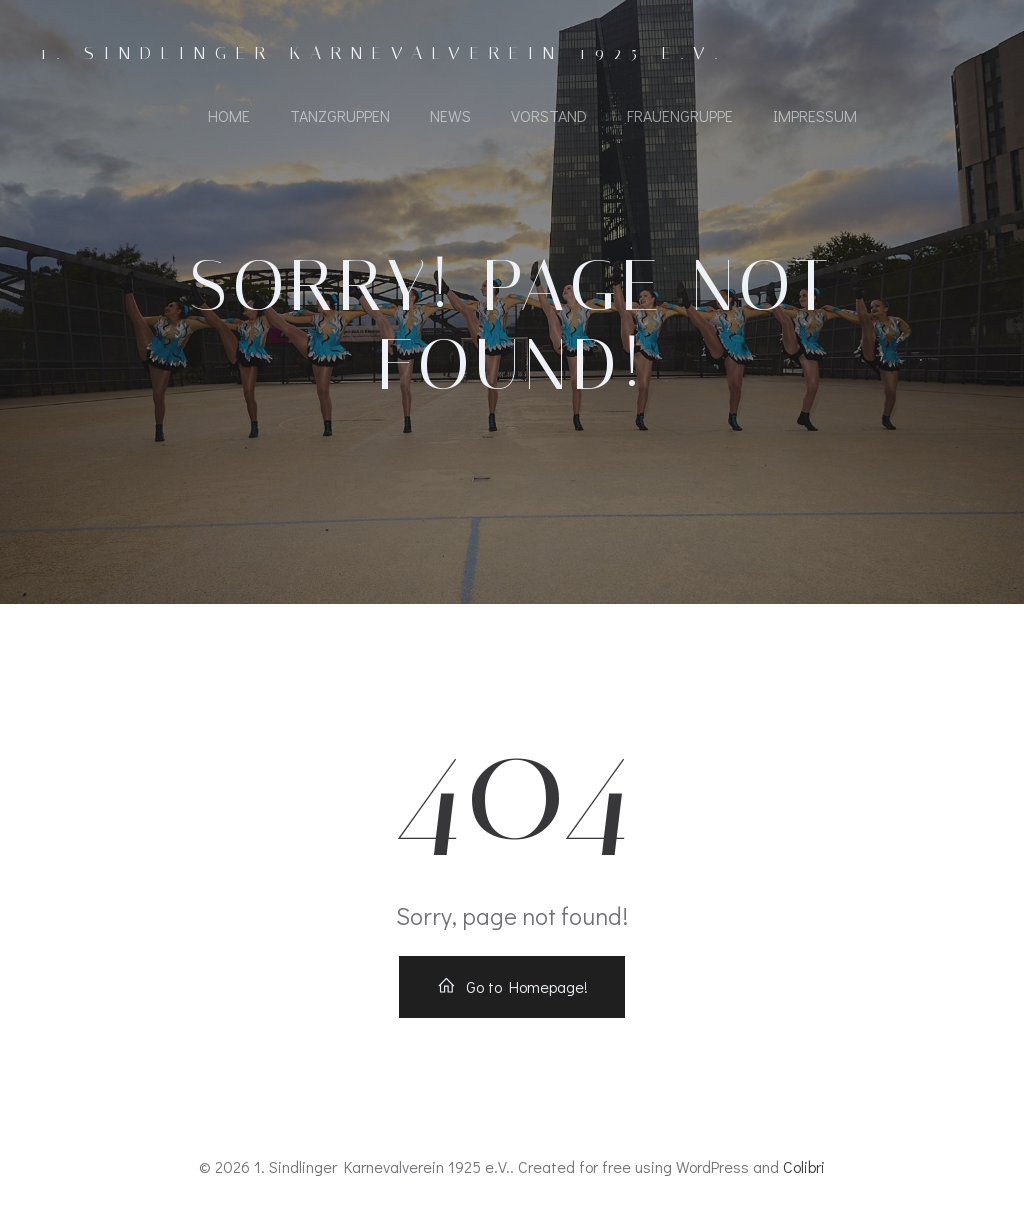 This screenshot has height=1225, width=1024. I want to click on Impressum, so click(815, 115).